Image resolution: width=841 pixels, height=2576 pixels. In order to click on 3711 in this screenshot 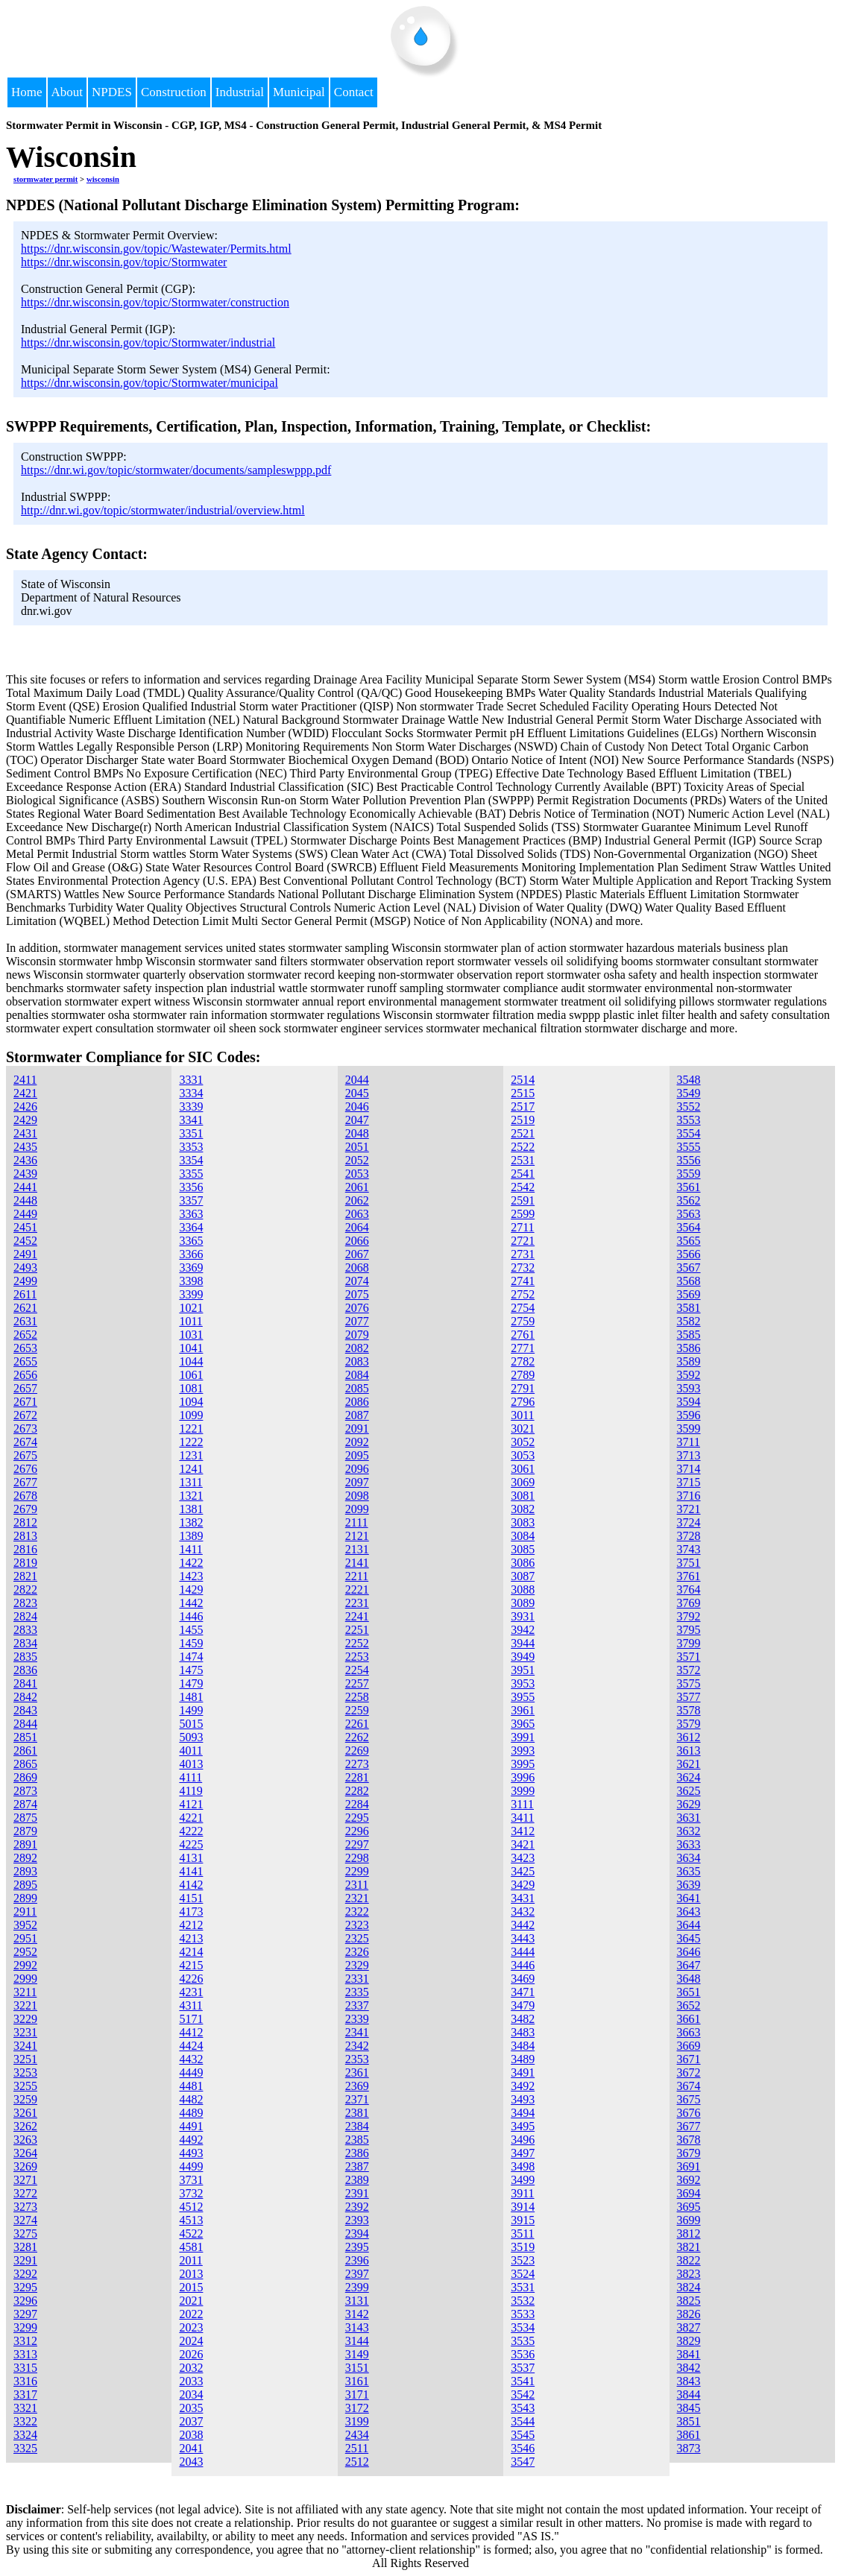, I will do `click(688, 1442)`.